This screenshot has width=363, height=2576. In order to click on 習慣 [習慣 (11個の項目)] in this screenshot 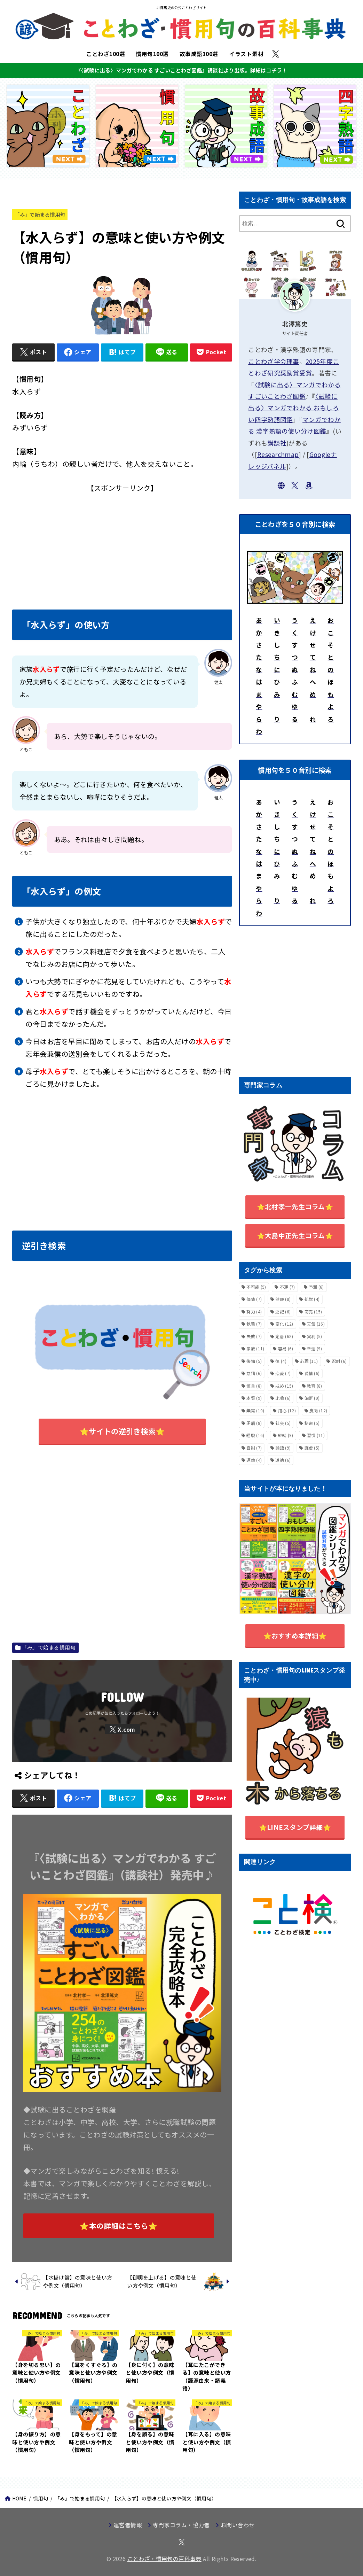, I will do `click(316, 1435)`.